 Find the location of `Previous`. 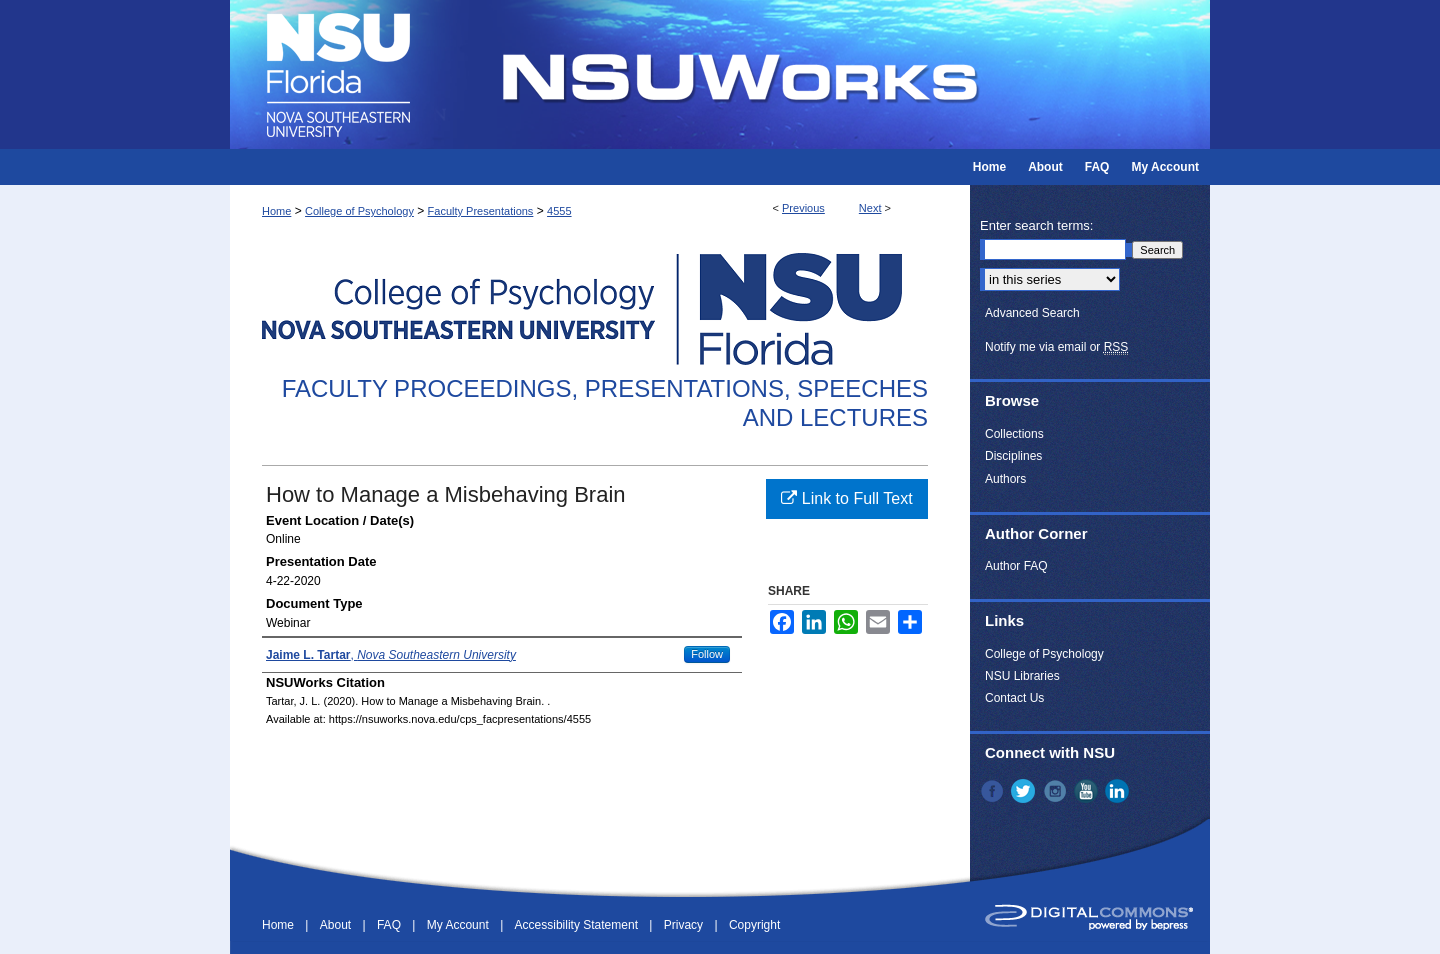

Previous is located at coordinates (803, 208).